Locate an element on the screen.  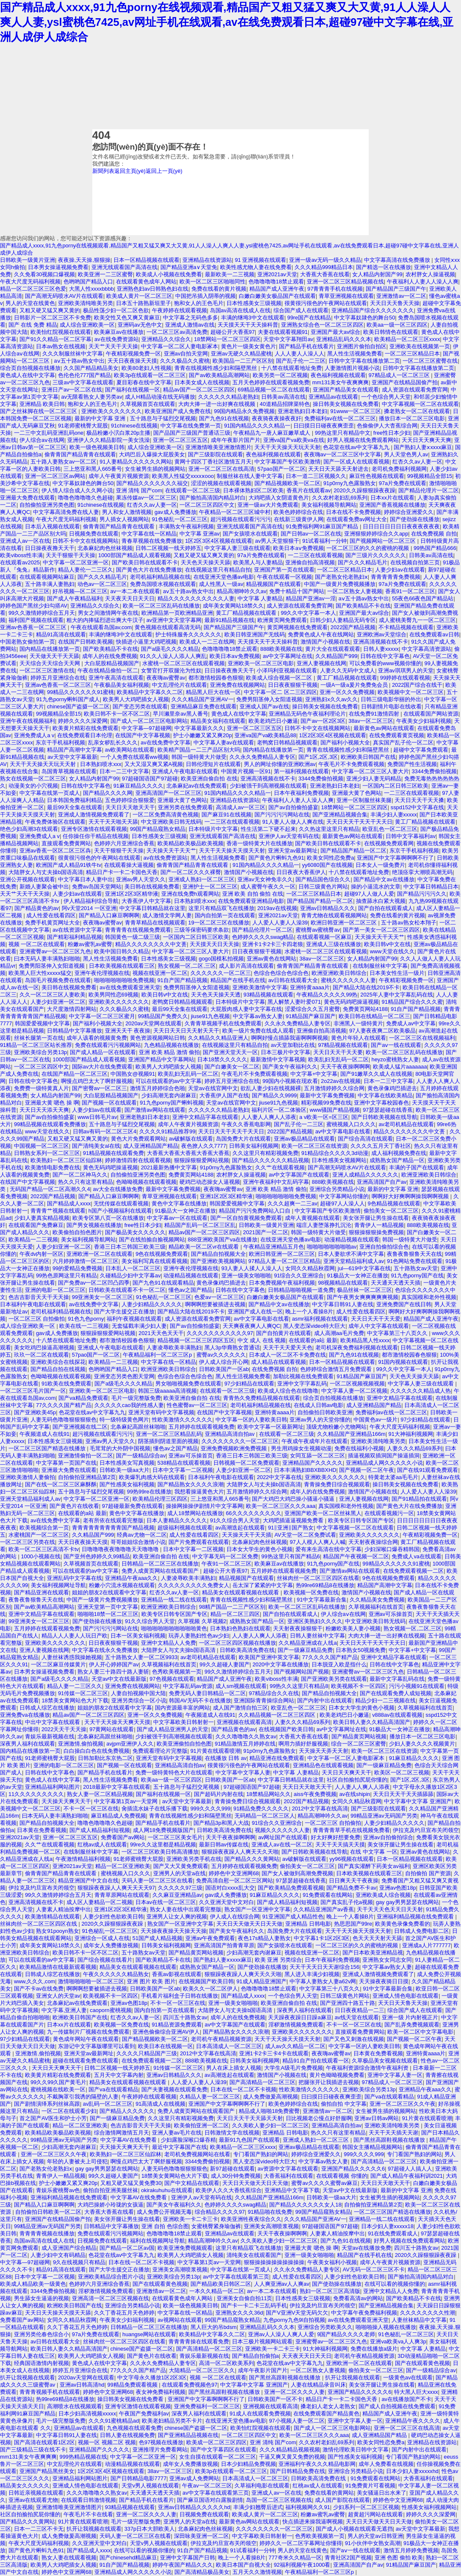
成熟熟女国产精品一区 is located at coordinates (397, 1160).